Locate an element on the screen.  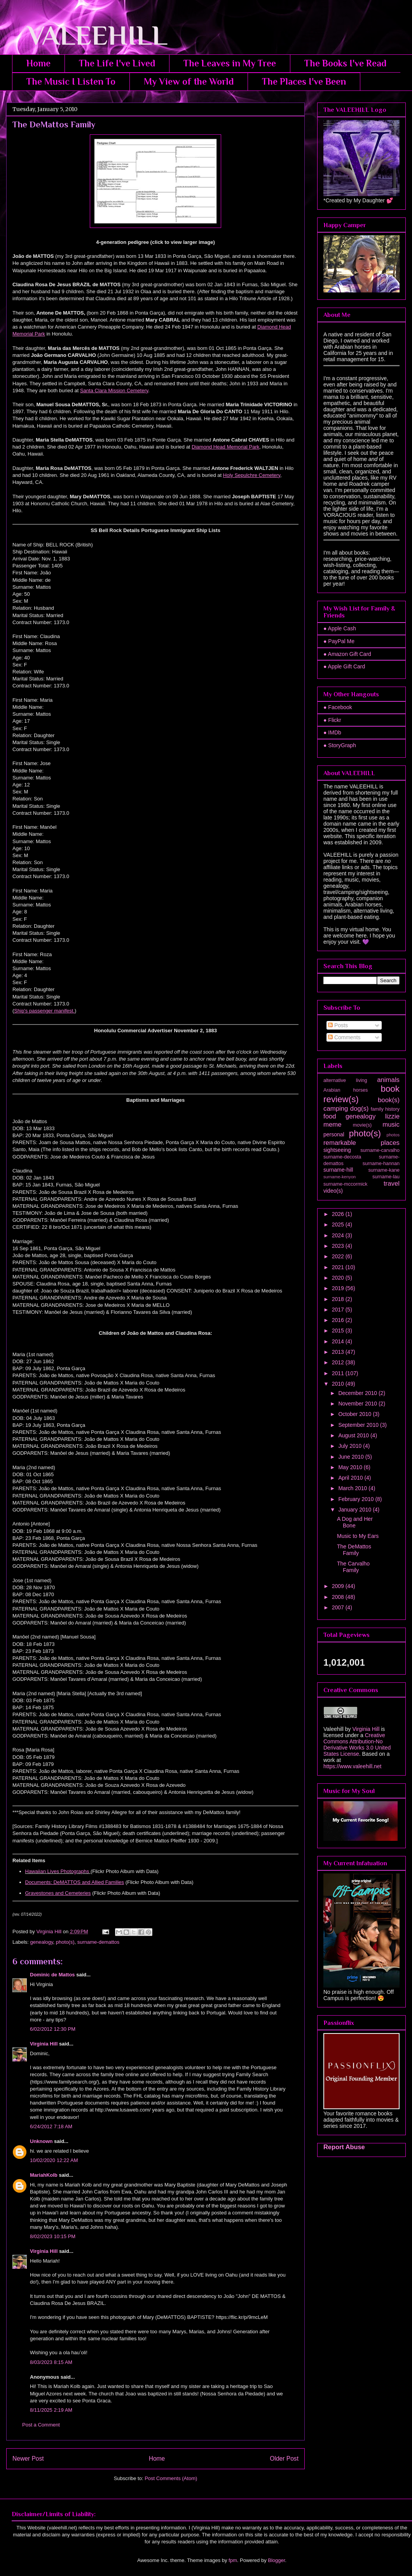
meme is located at coordinates (332, 1124).